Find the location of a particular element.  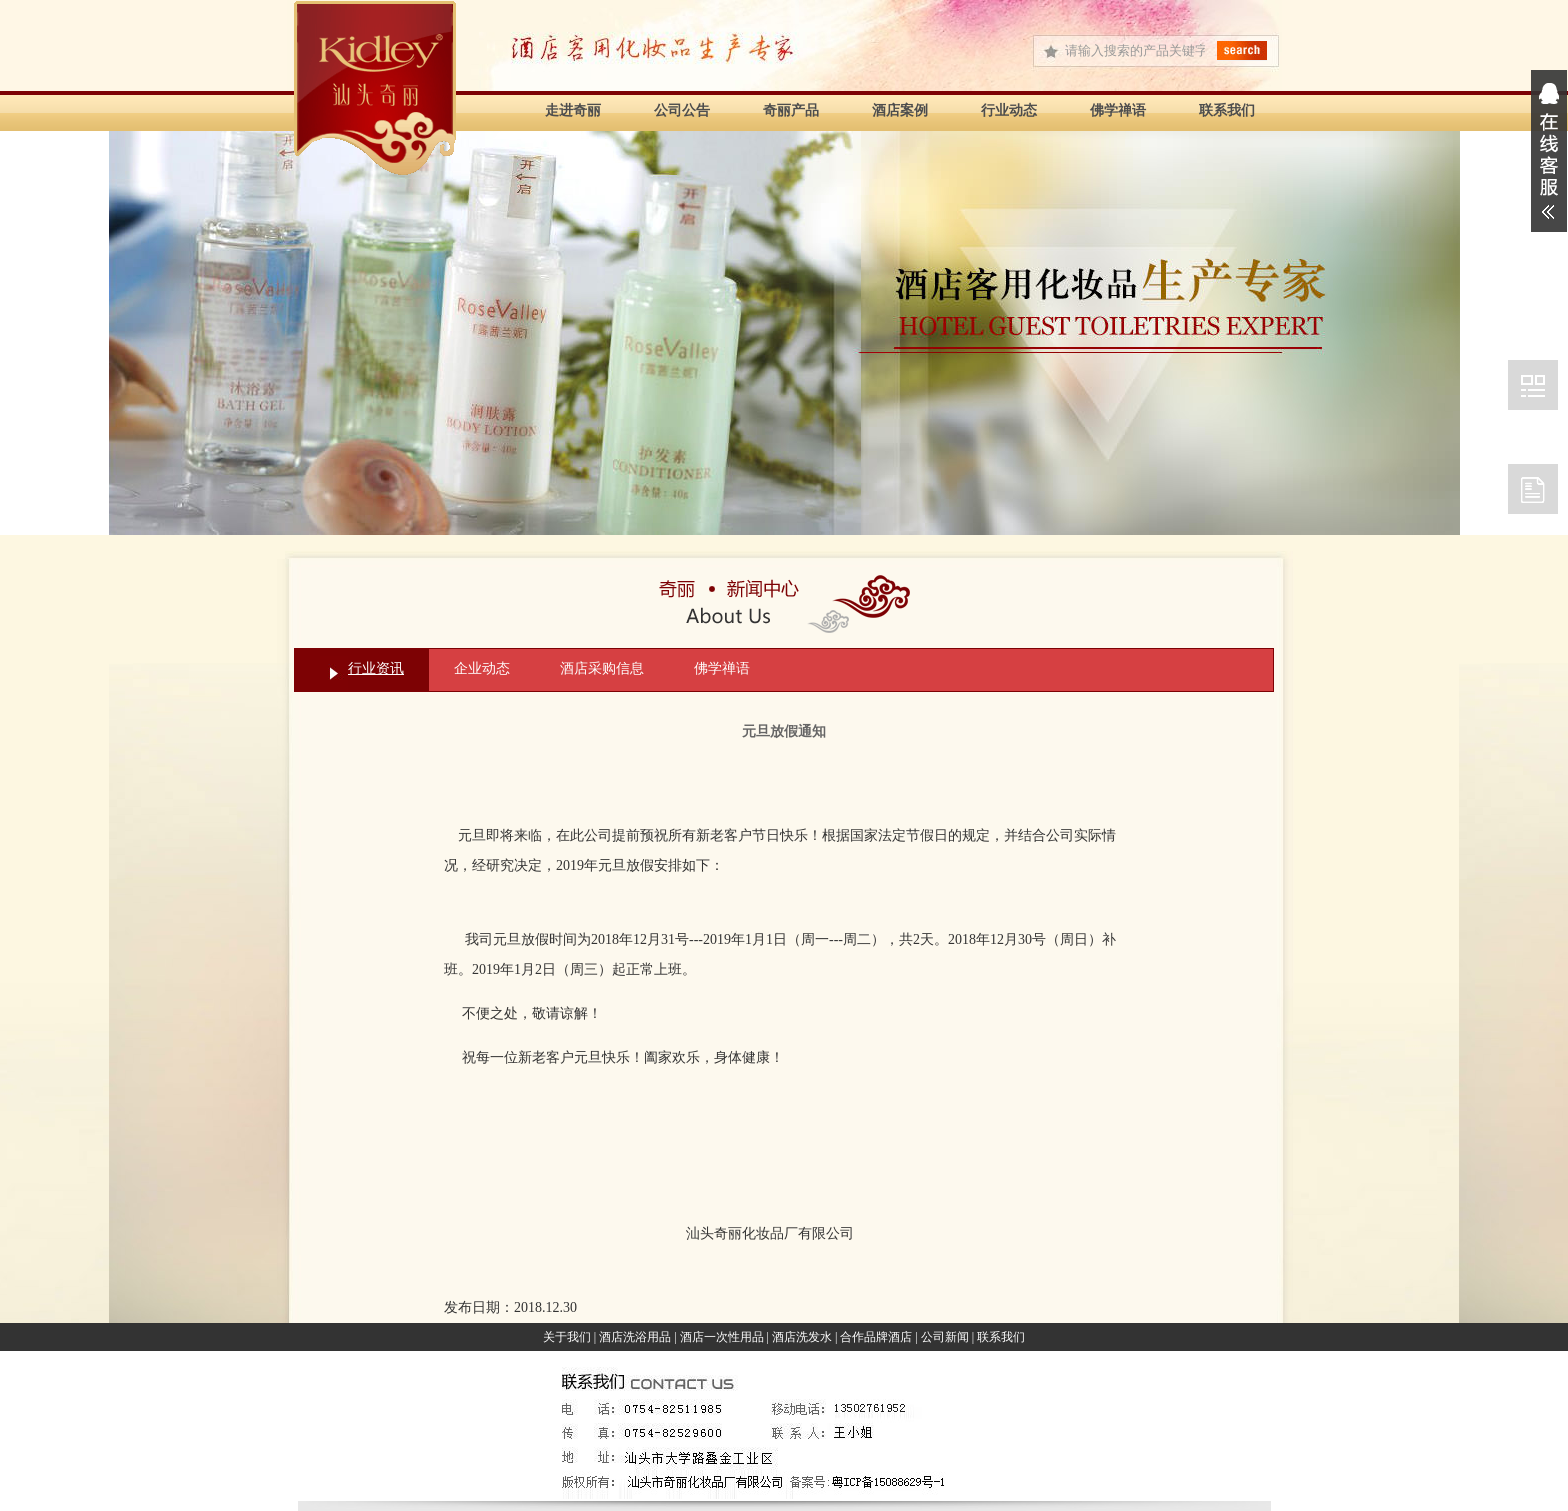

行业动态 is located at coordinates (1009, 110).